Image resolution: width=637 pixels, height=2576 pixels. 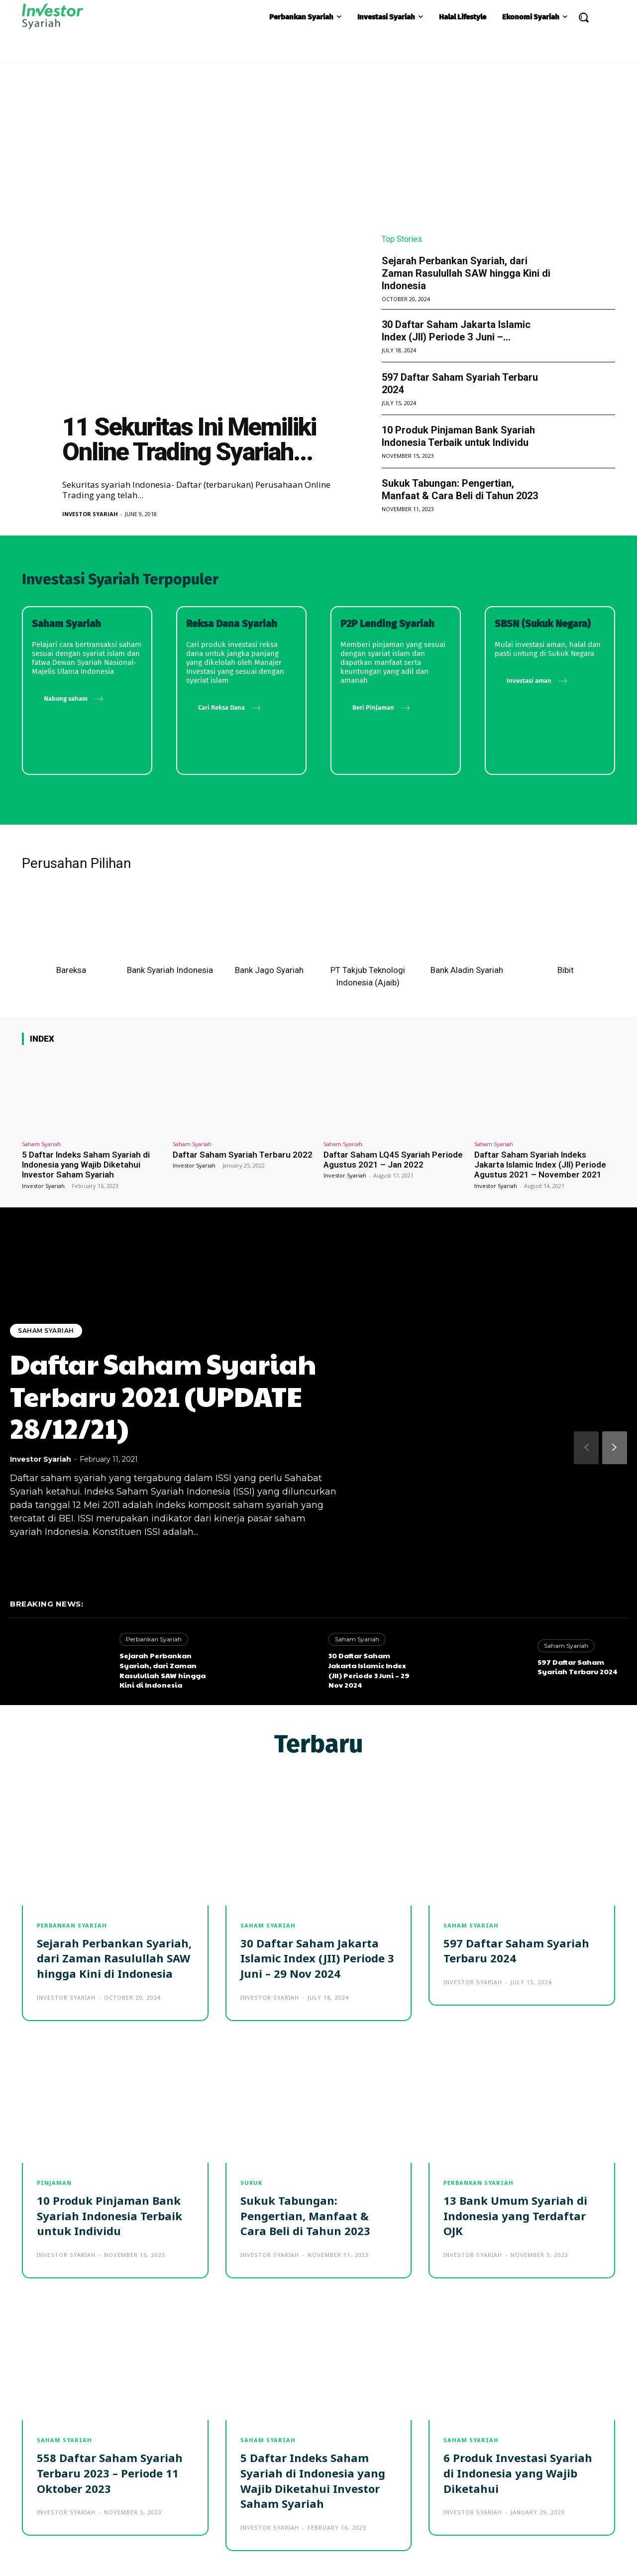 What do you see at coordinates (614, 1447) in the screenshot?
I see `[next-page]` at bounding box center [614, 1447].